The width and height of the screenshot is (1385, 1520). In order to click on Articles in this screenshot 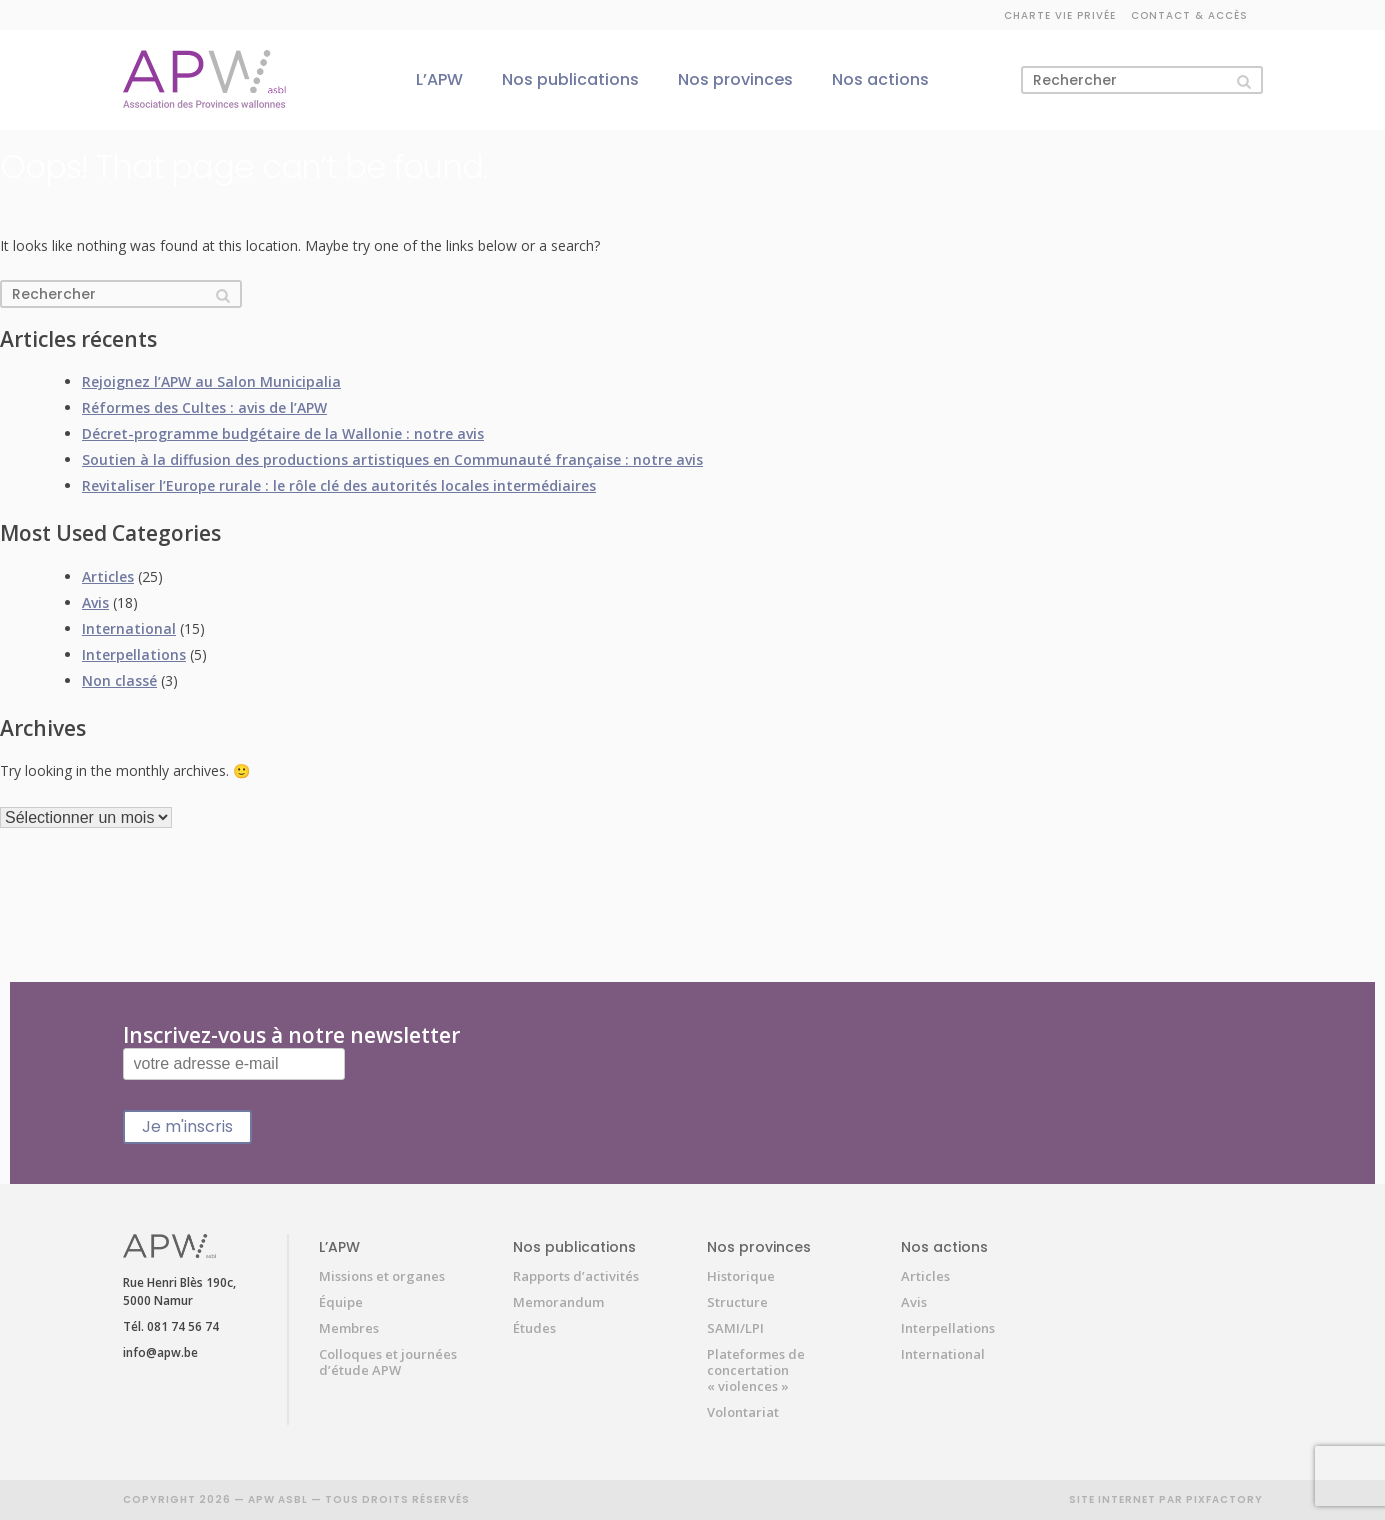, I will do `click(108, 576)`.